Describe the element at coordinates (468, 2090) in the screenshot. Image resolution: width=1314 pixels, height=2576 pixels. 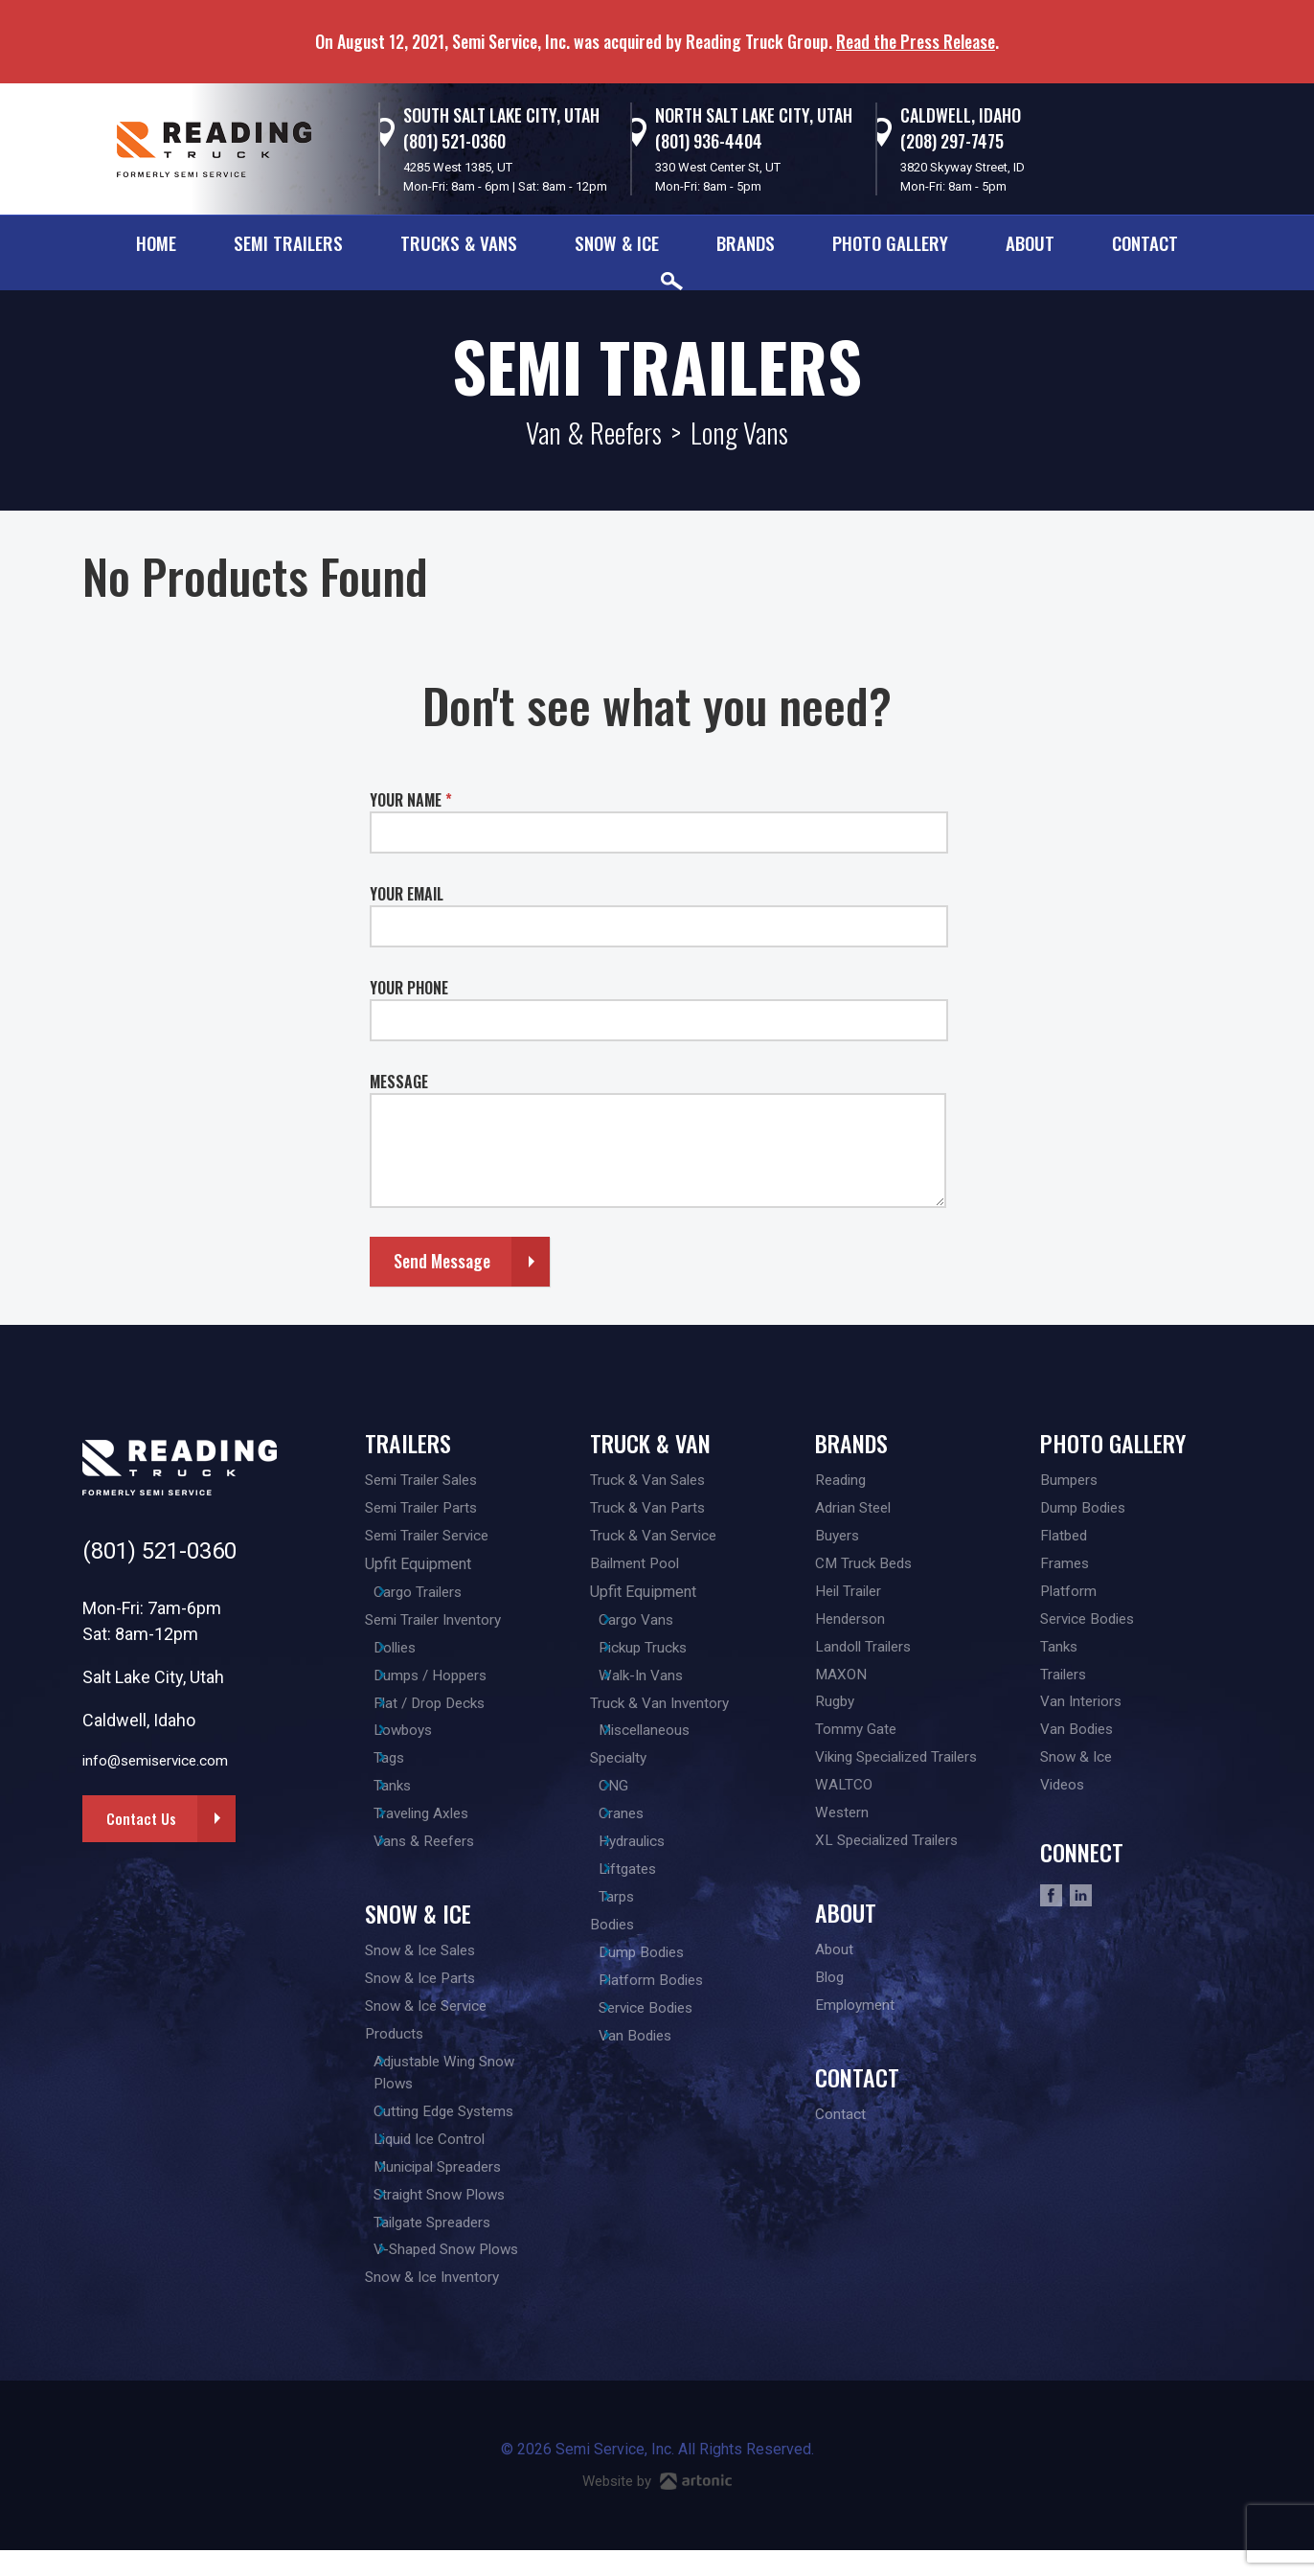
I see `Adjustable Wing Snow Plows` at that location.